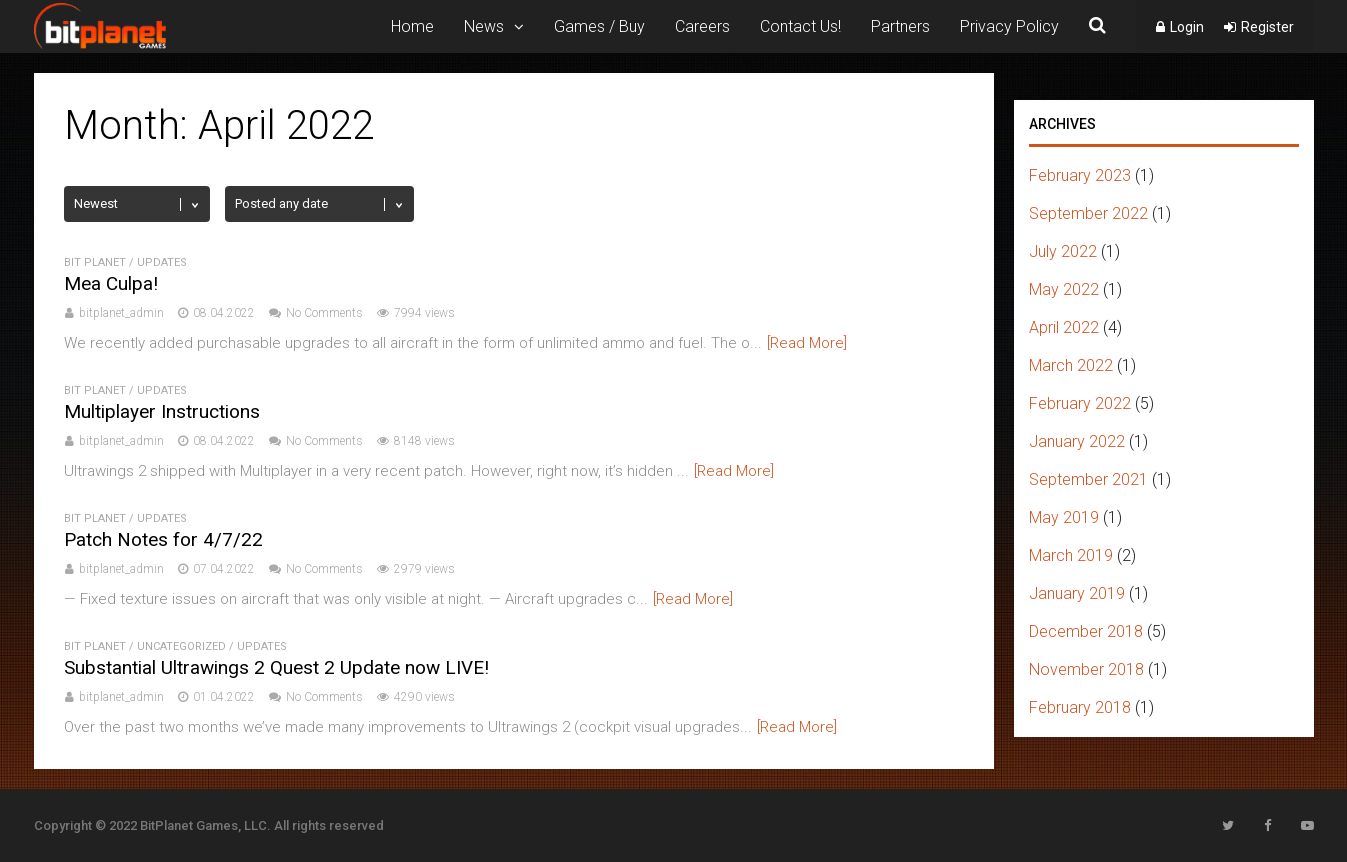 This screenshot has height=862, width=1347. I want to click on February 2018, so click(1080, 707).